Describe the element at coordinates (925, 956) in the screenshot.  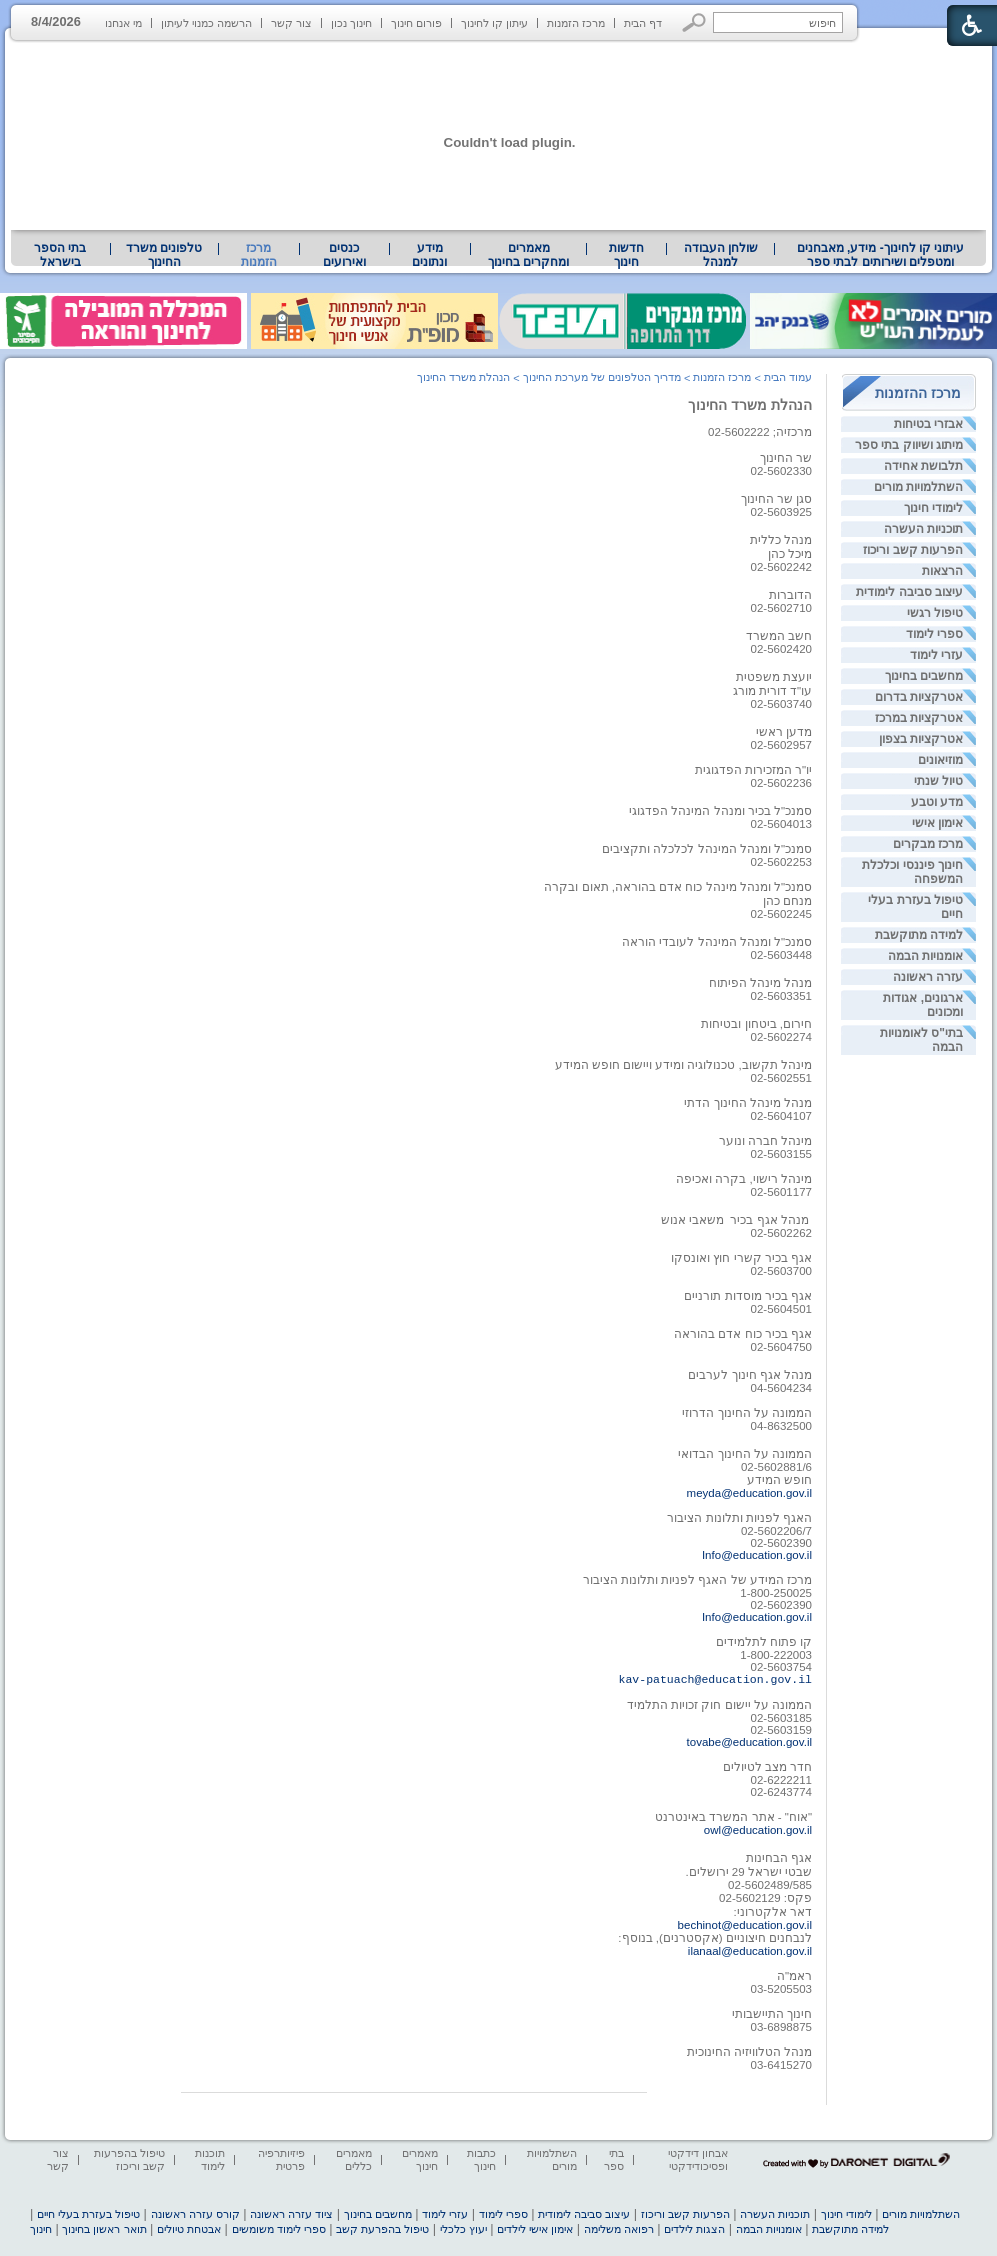
I see `אומנויות הבמה` at that location.